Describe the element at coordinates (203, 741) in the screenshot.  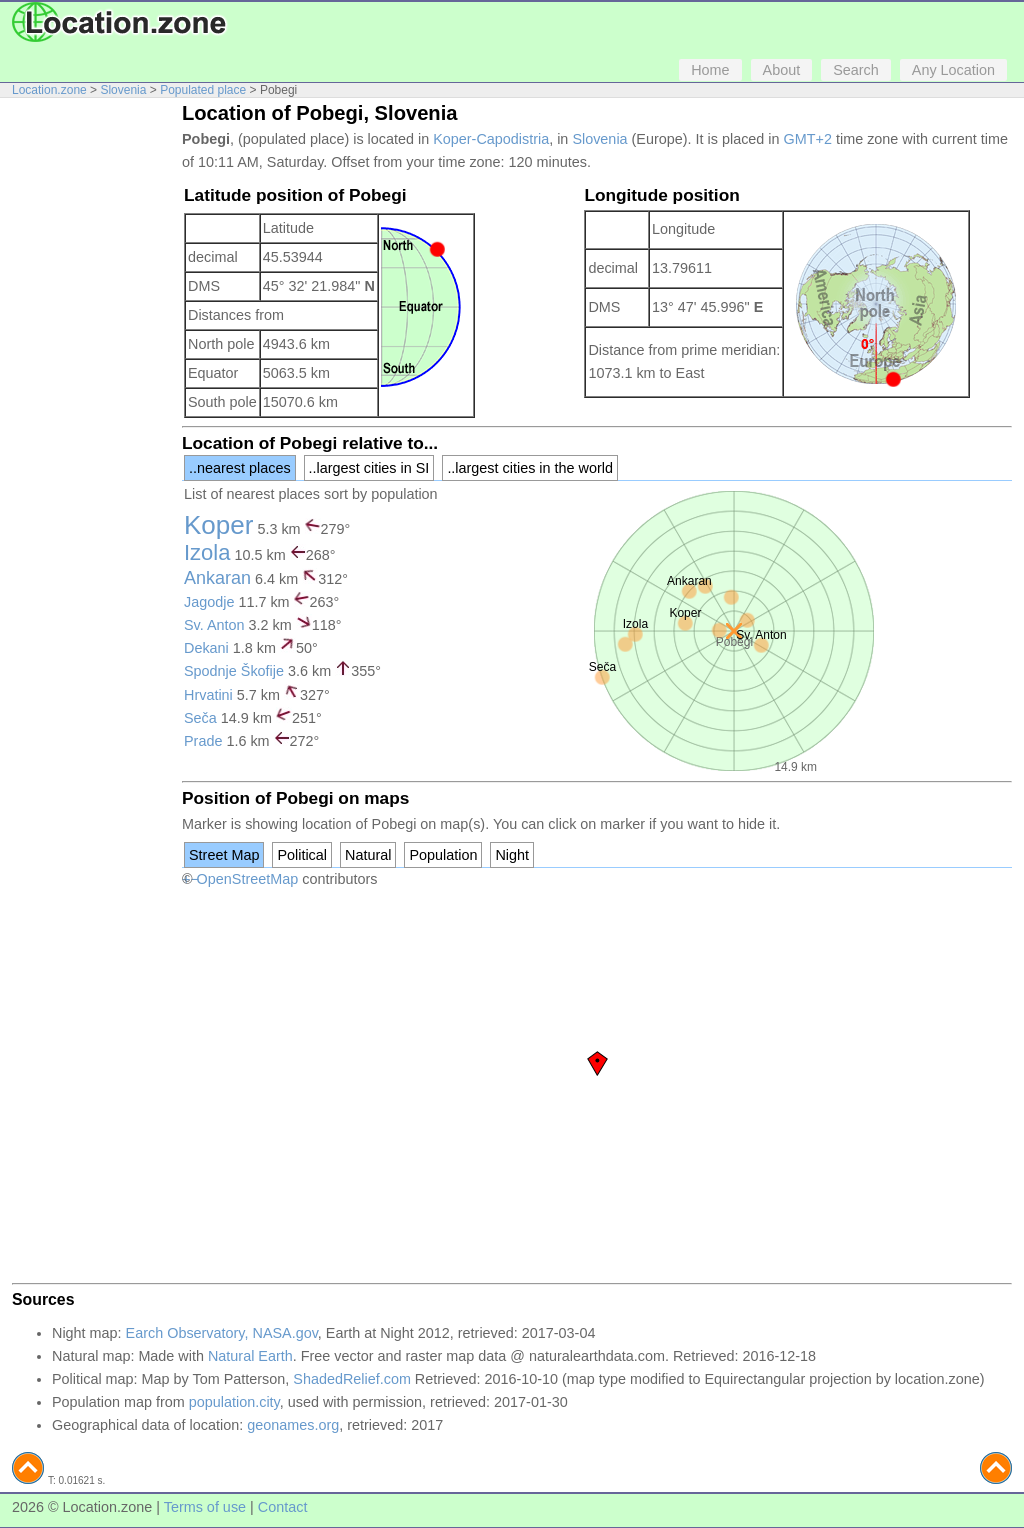
I see `Prade` at that location.